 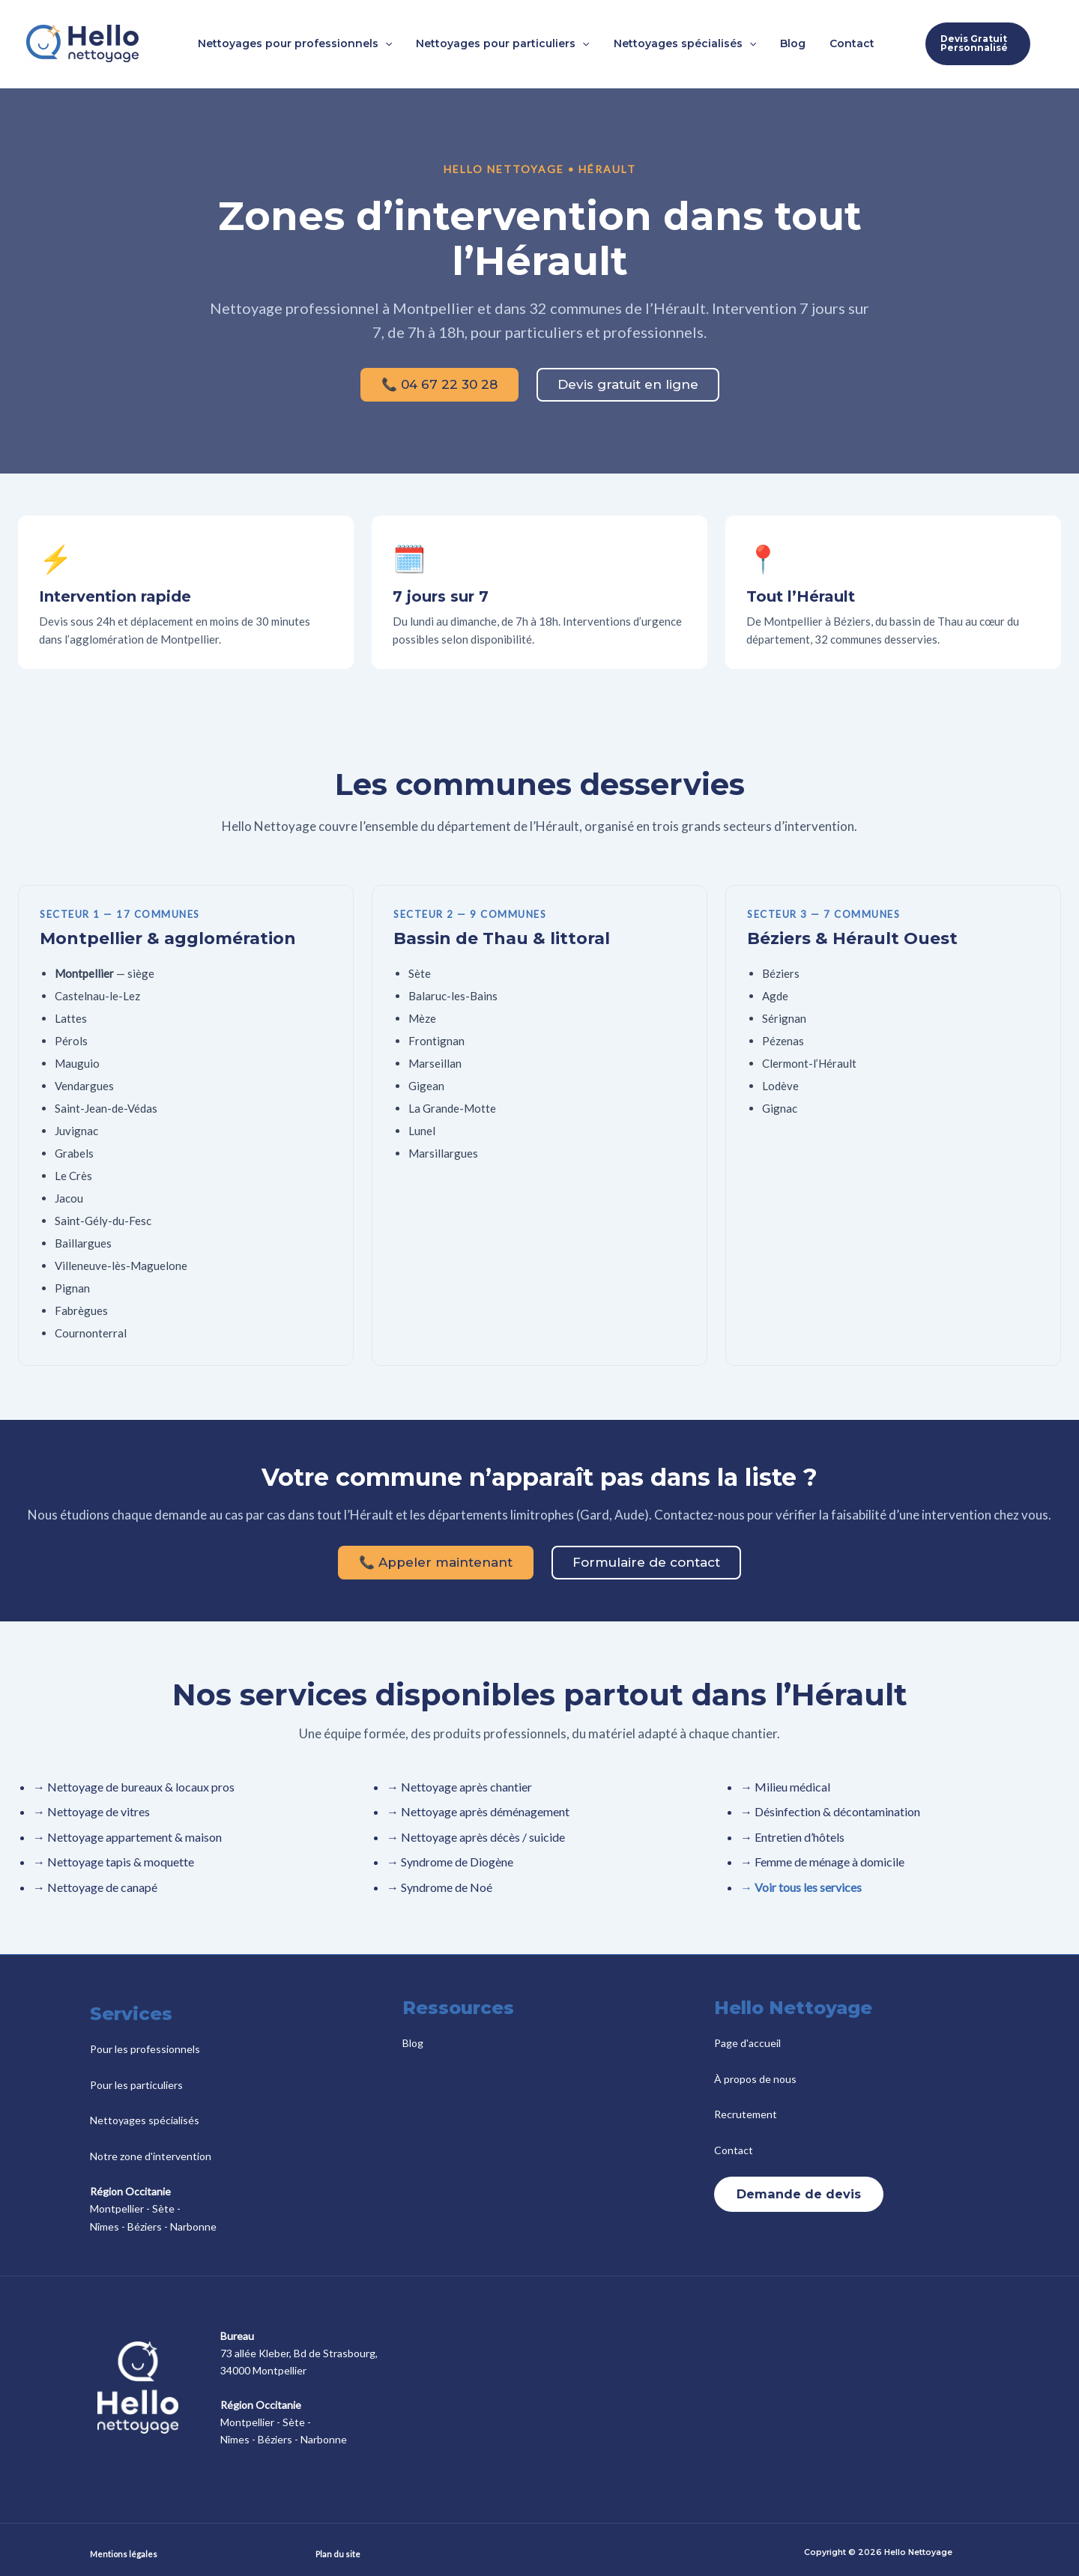 What do you see at coordinates (801, 1887) in the screenshot?
I see `→ Voir tous les services` at bounding box center [801, 1887].